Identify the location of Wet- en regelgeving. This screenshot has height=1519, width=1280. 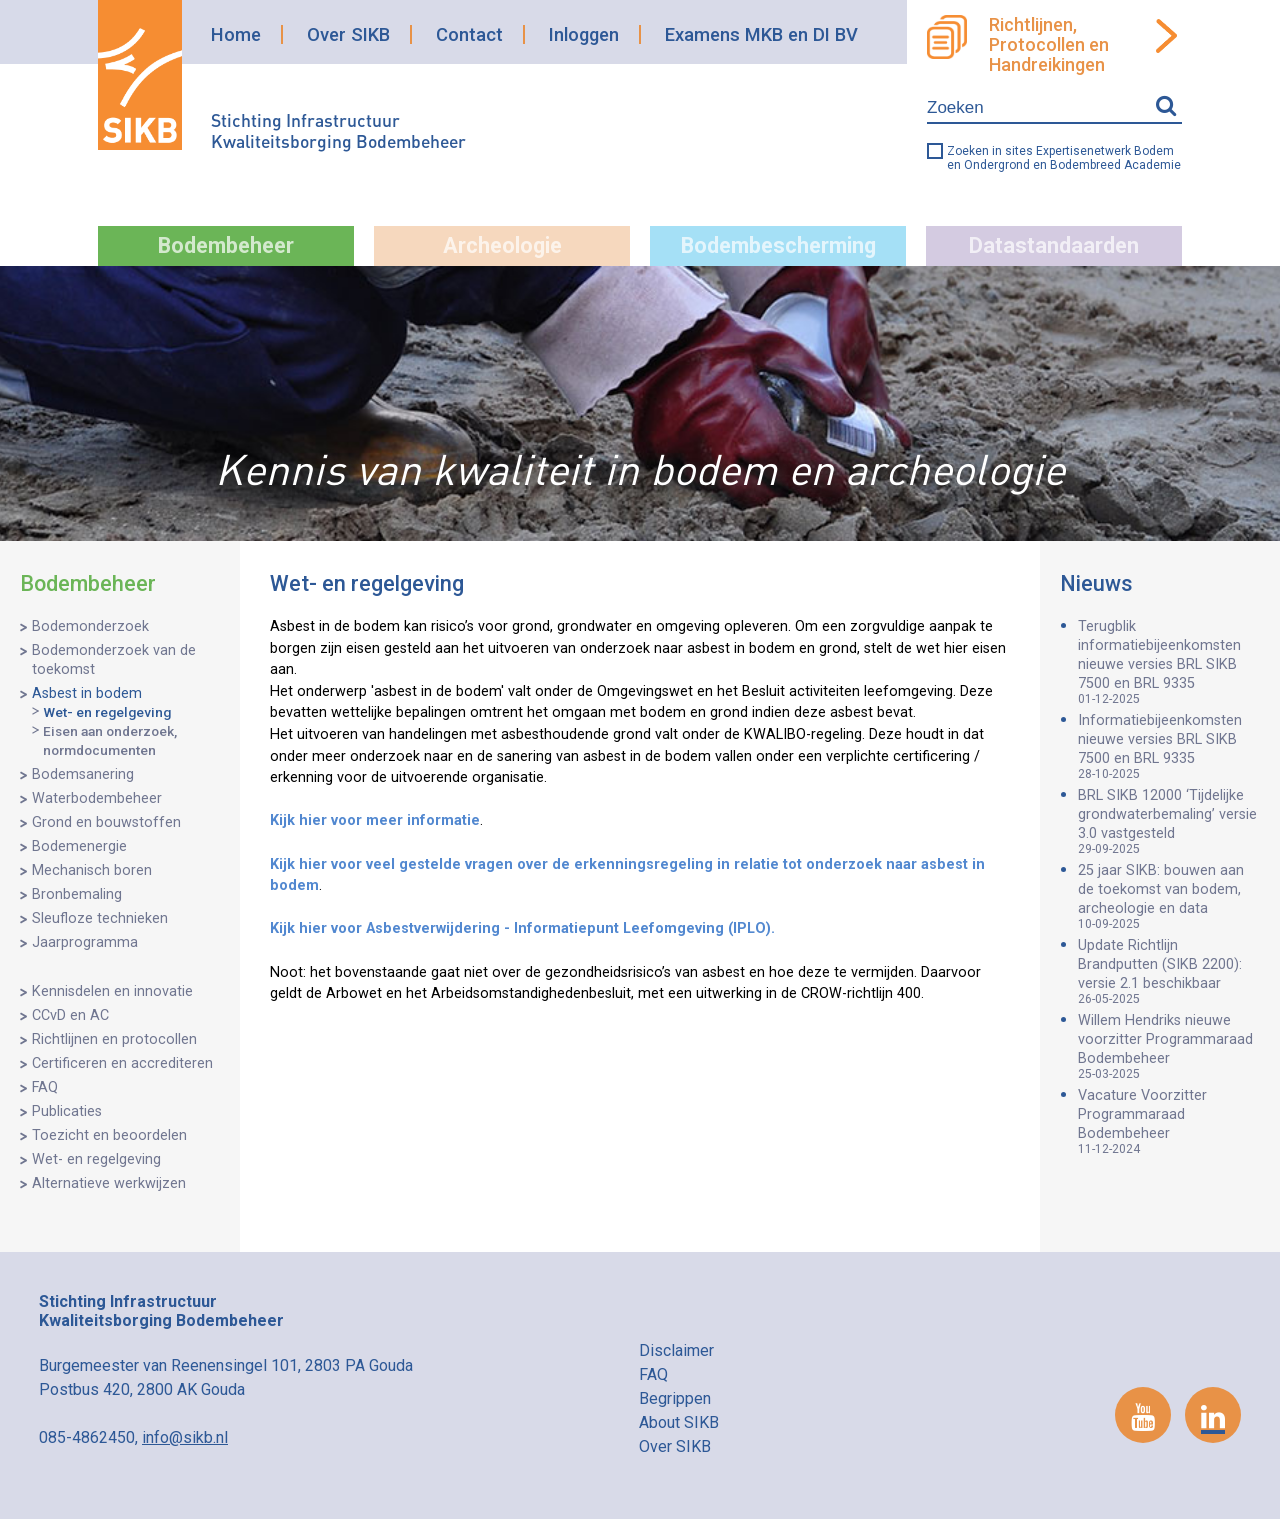
(107, 712).